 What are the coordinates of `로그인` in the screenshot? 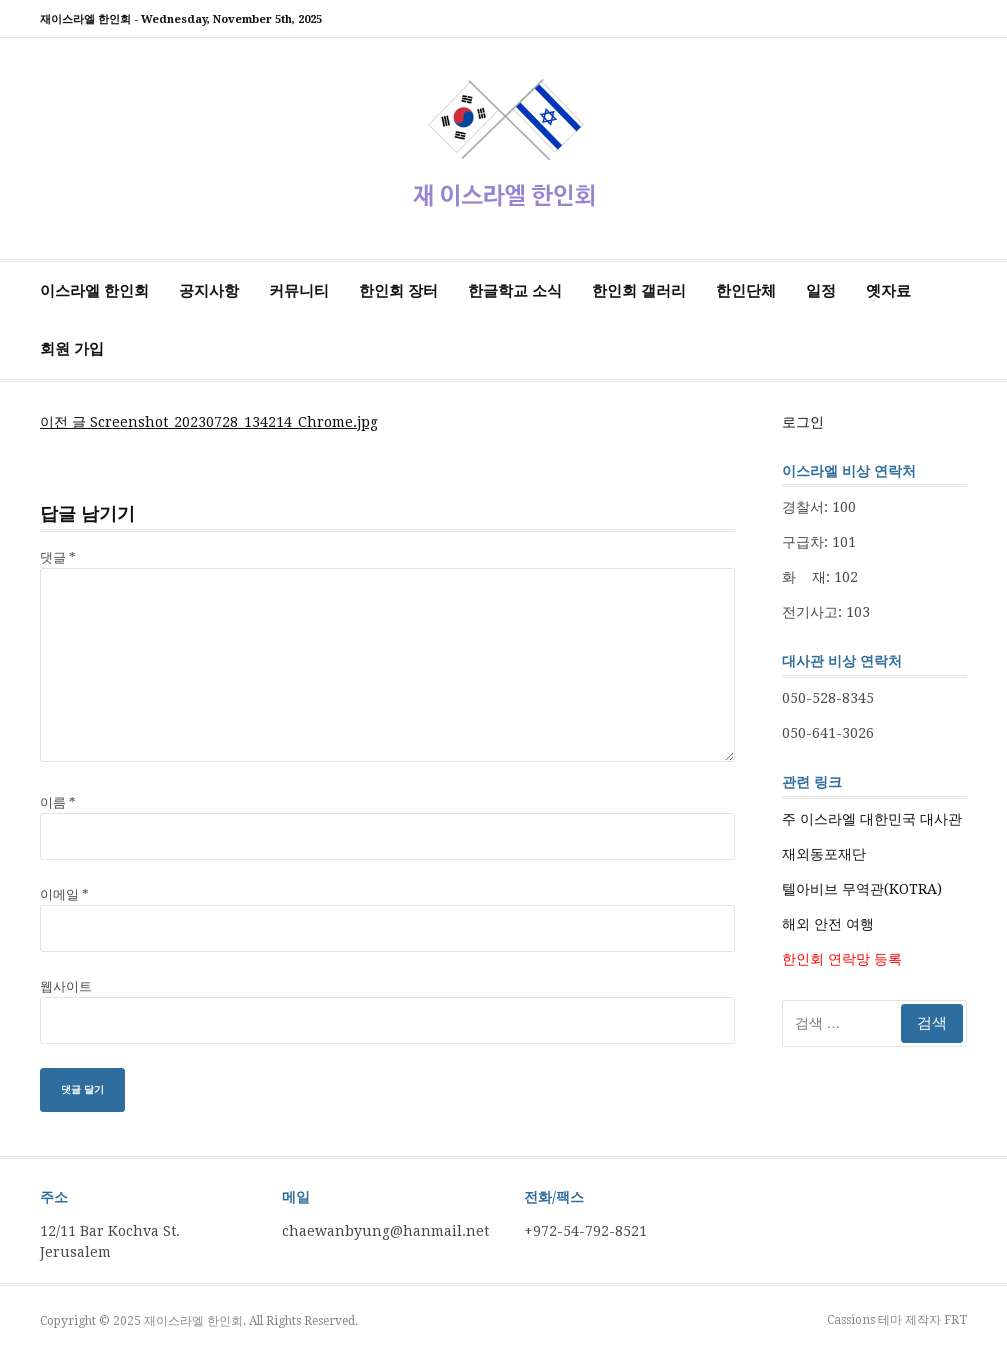 It's located at (803, 422).